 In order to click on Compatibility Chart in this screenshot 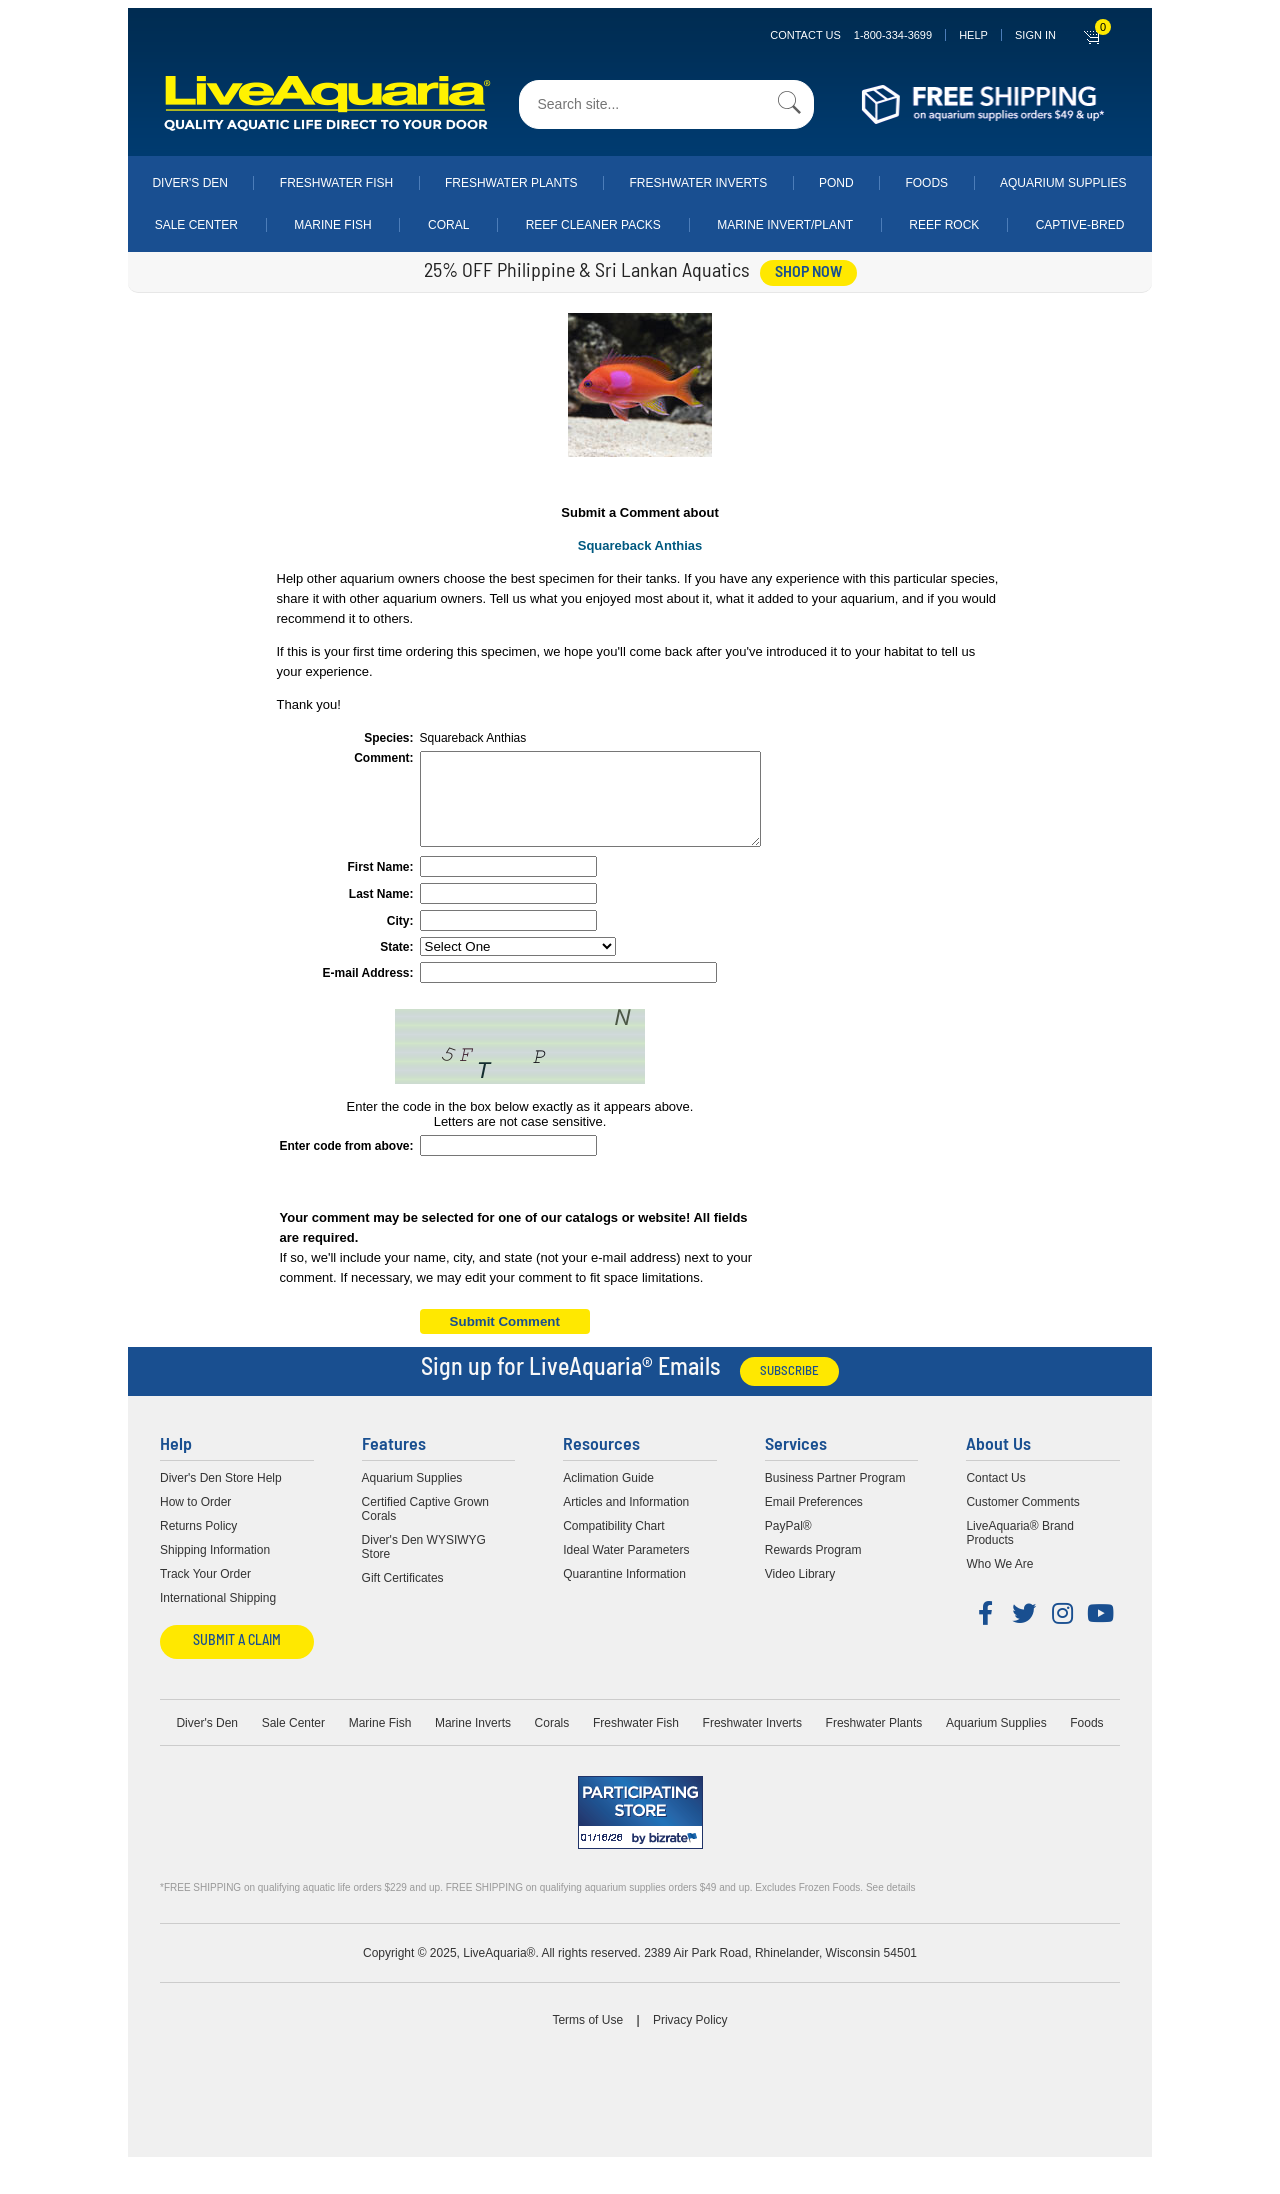, I will do `click(613, 1544)`.